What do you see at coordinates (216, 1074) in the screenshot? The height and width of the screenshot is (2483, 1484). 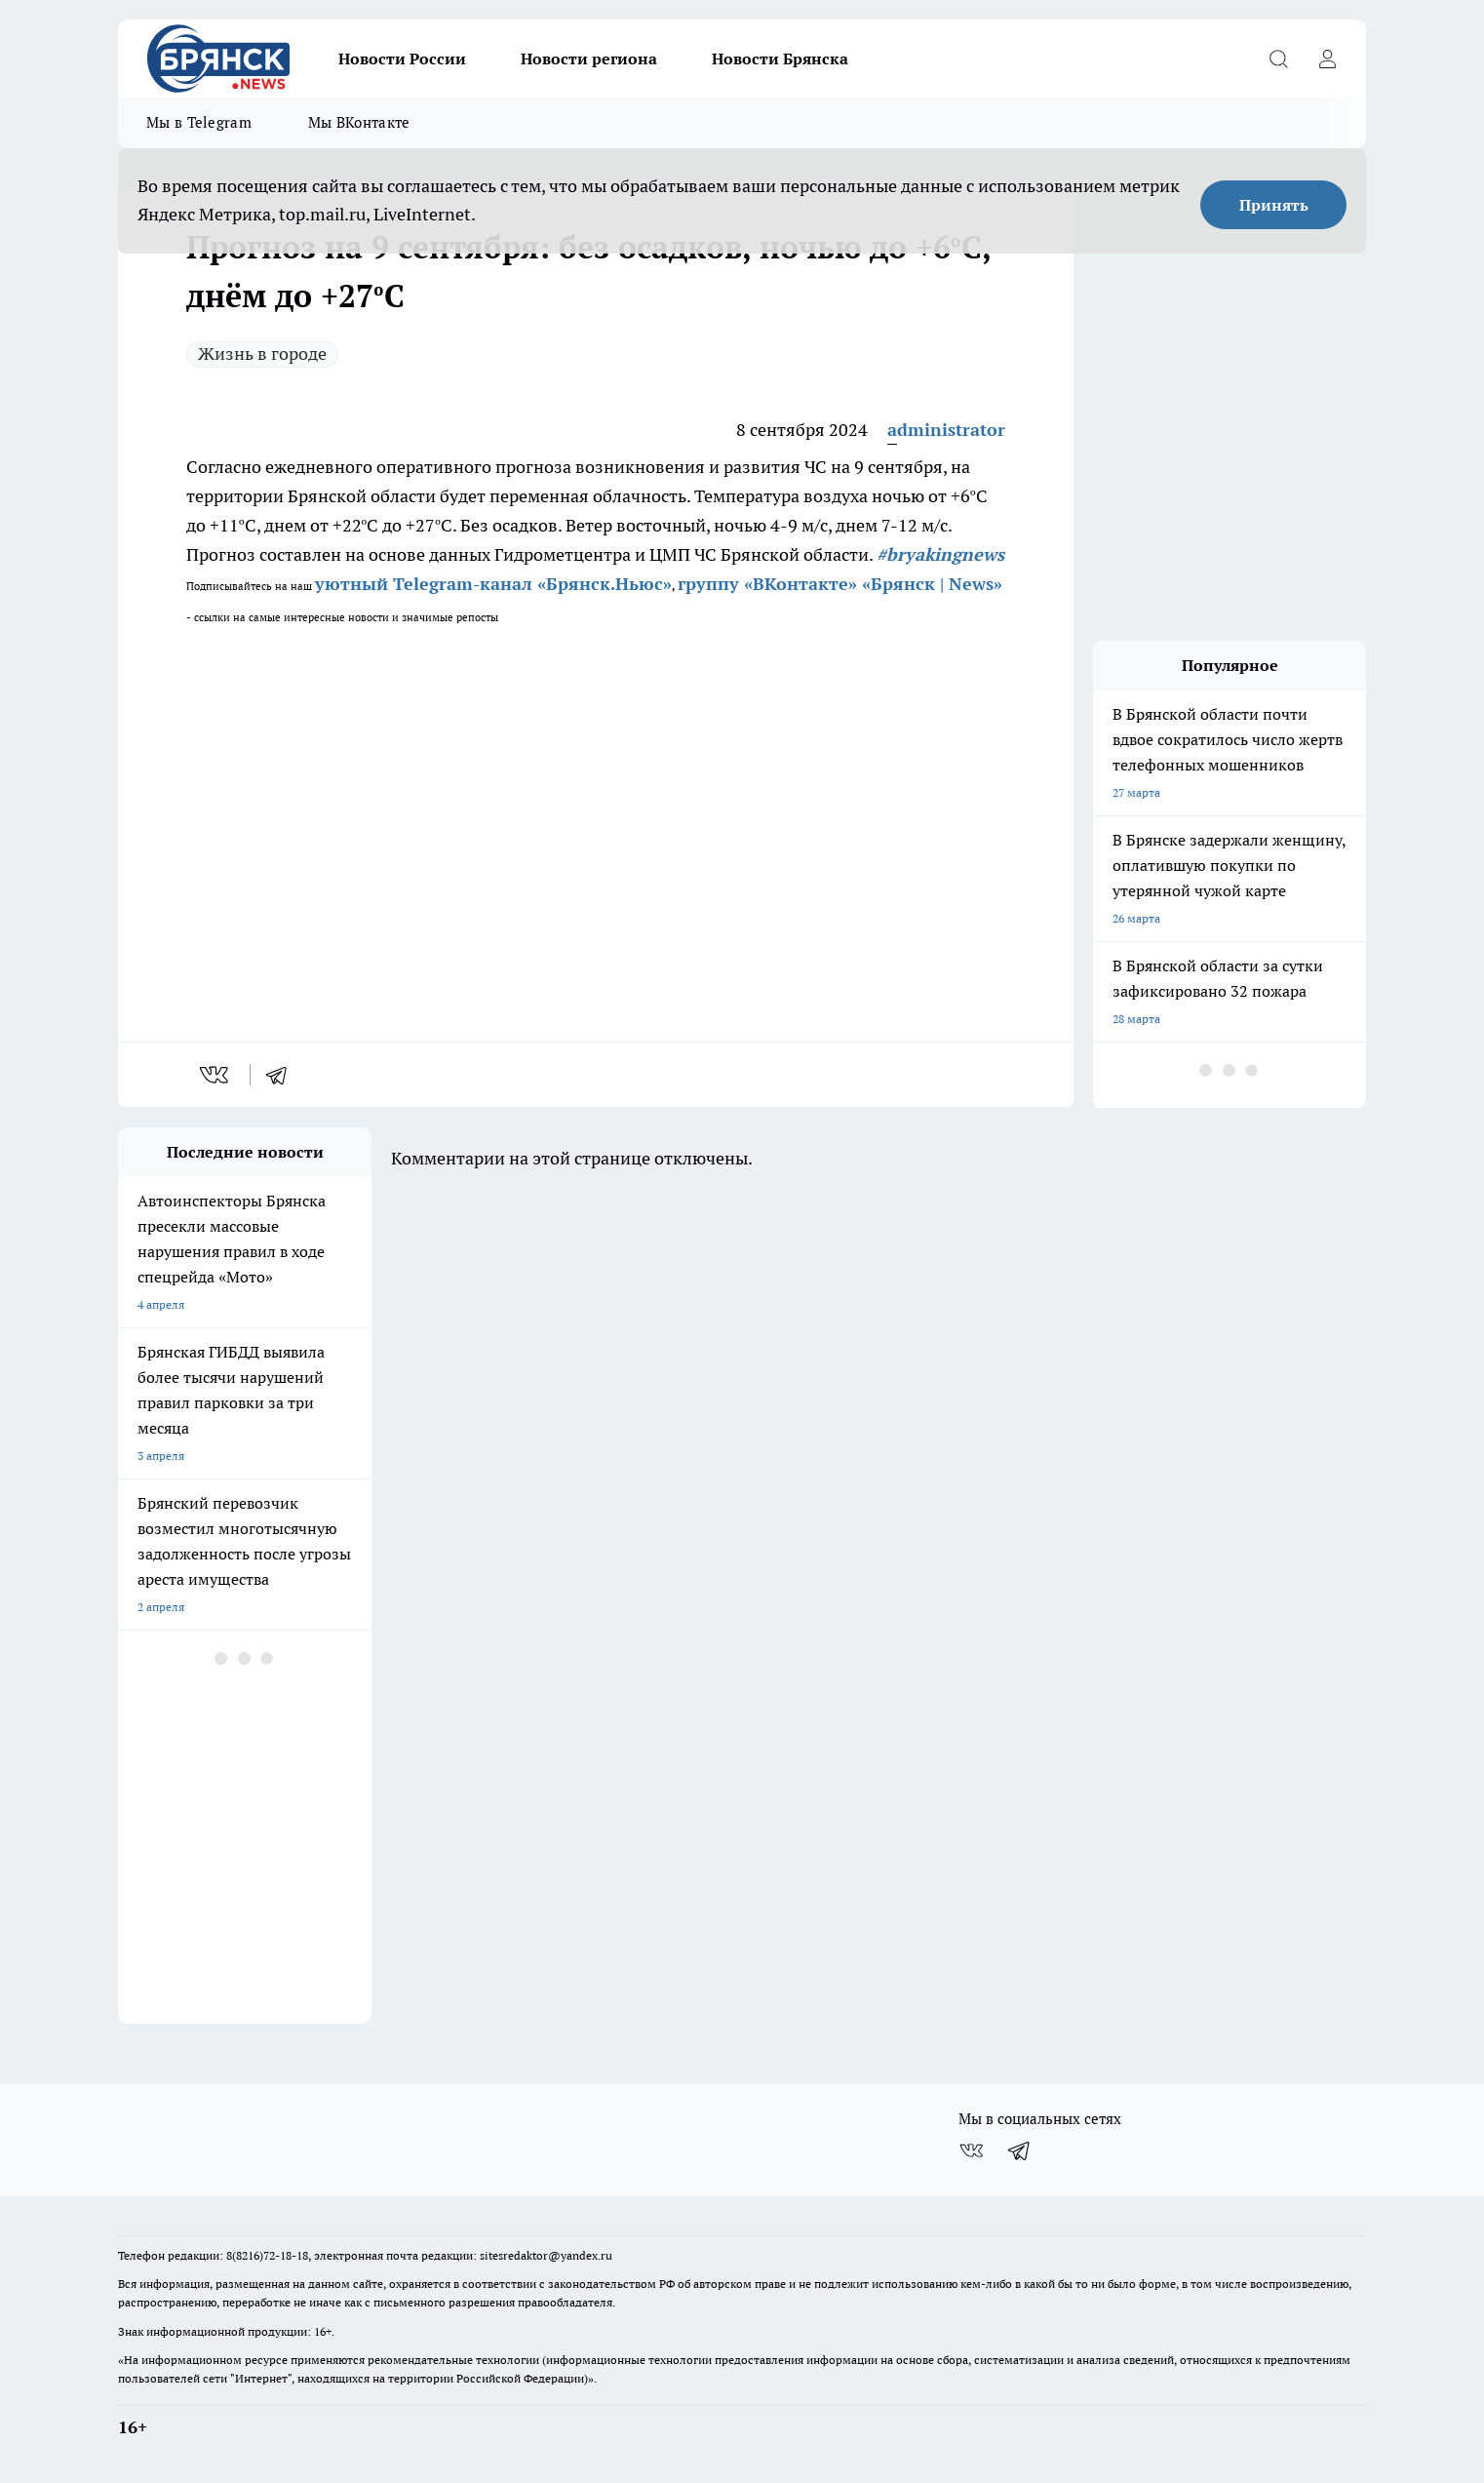 I see `[vk]` at bounding box center [216, 1074].